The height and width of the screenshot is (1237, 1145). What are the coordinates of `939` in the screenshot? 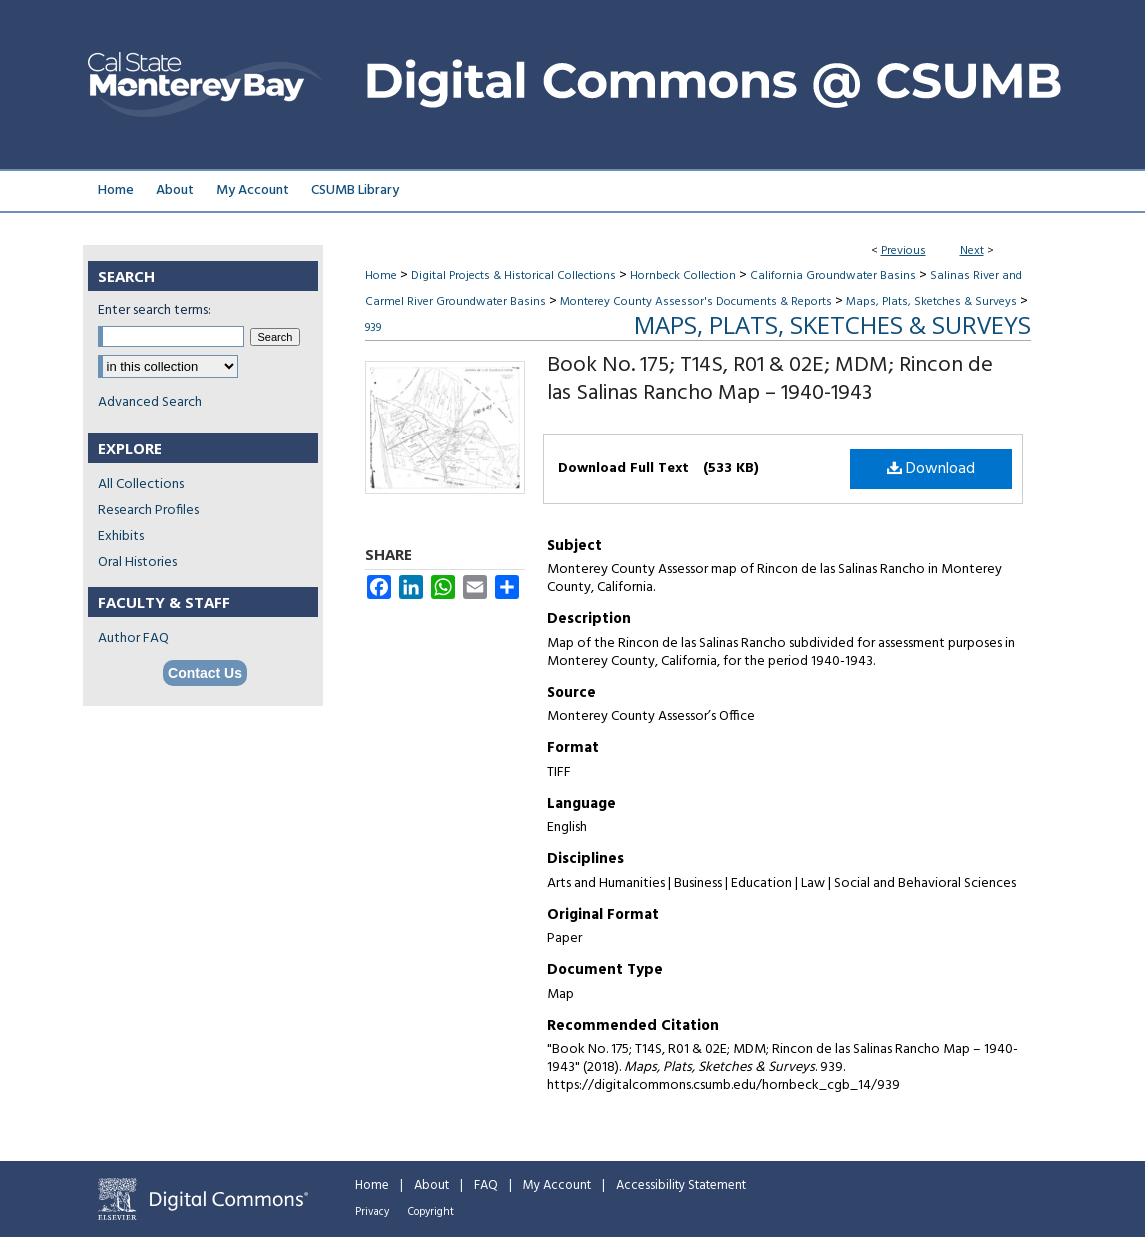 It's located at (373, 328).